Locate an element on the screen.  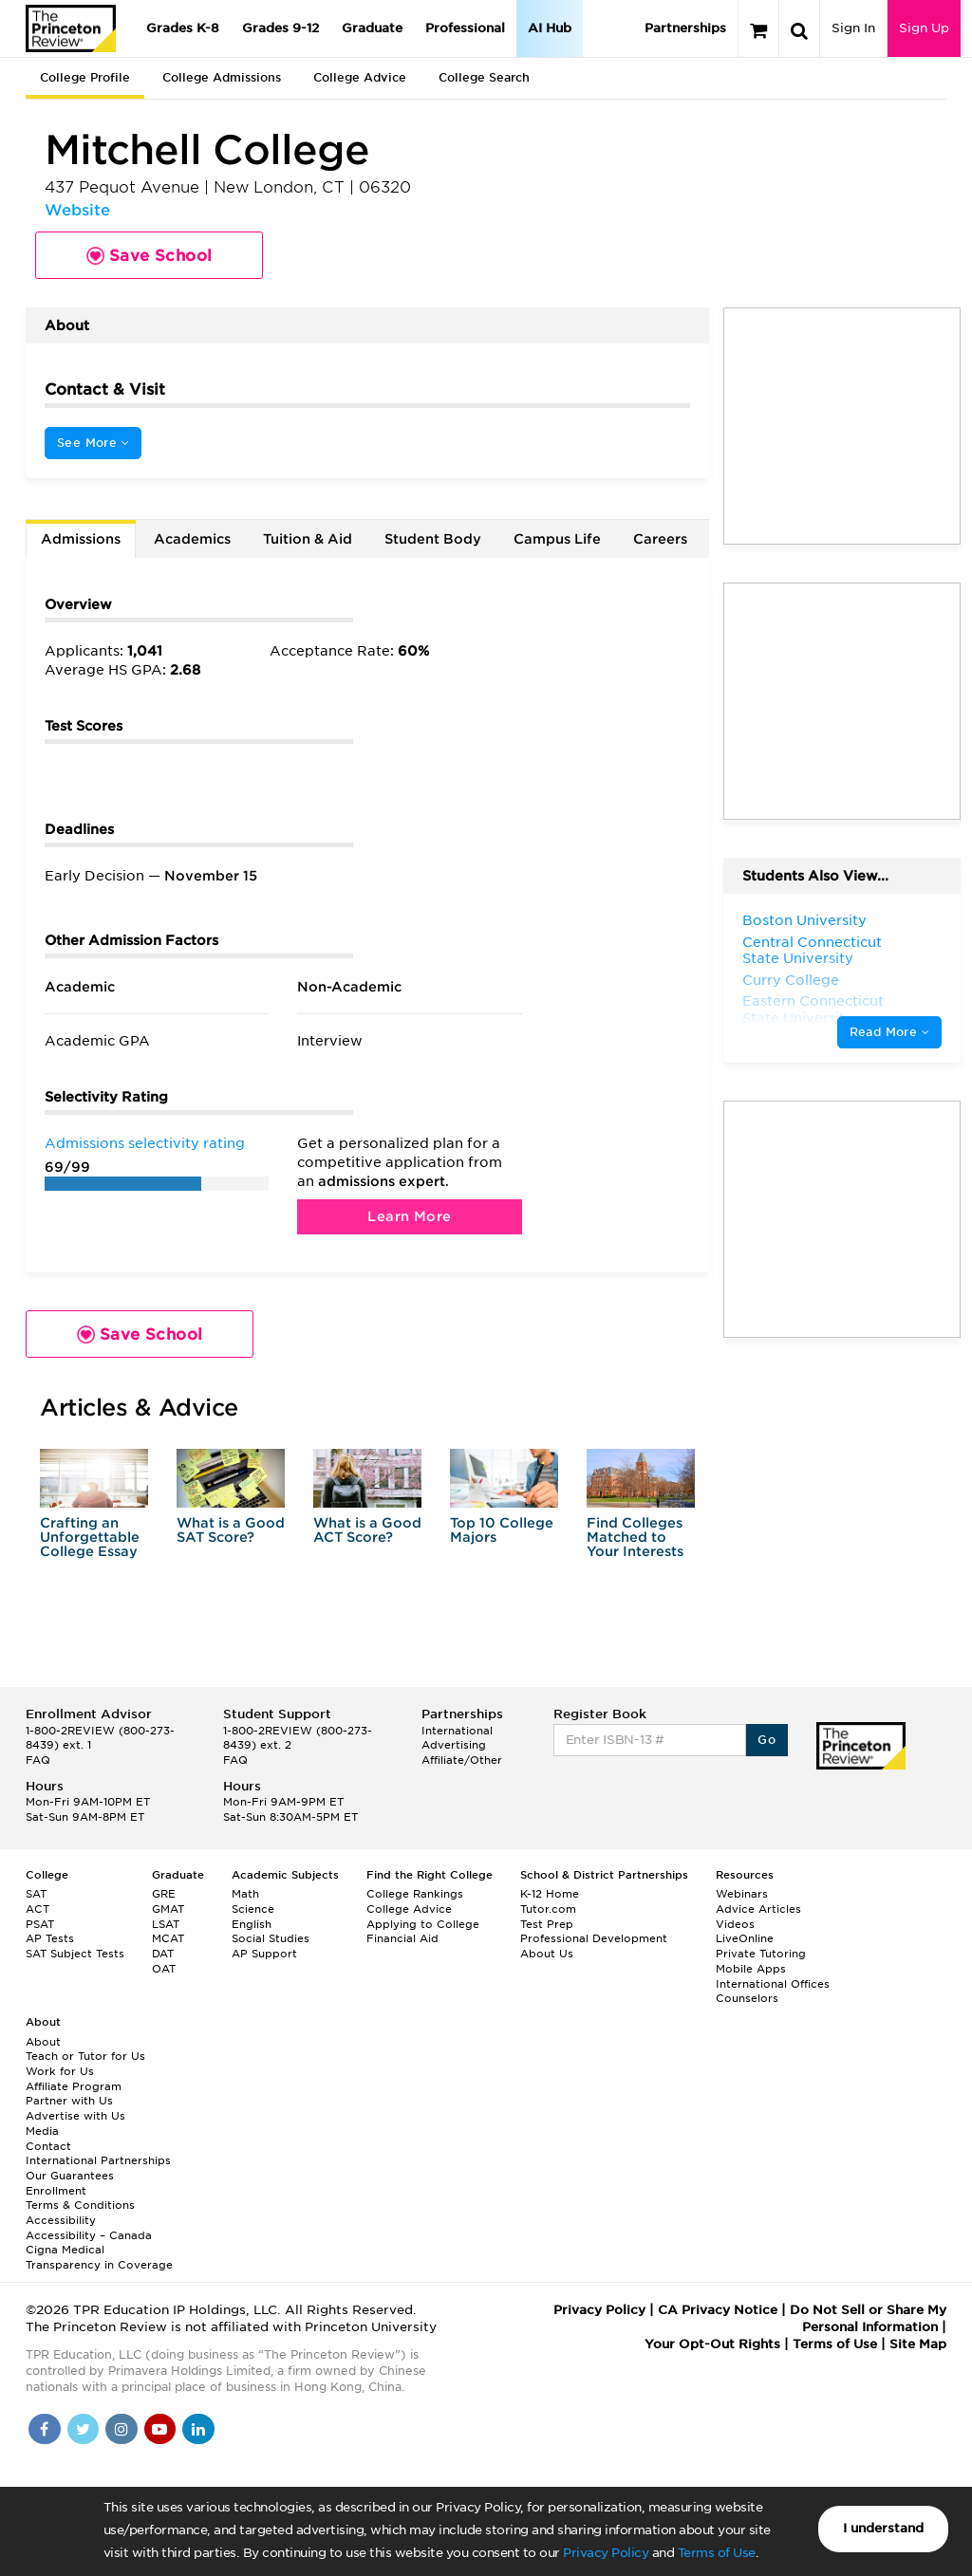
Central Connecticut State University is located at coordinates (812, 951).